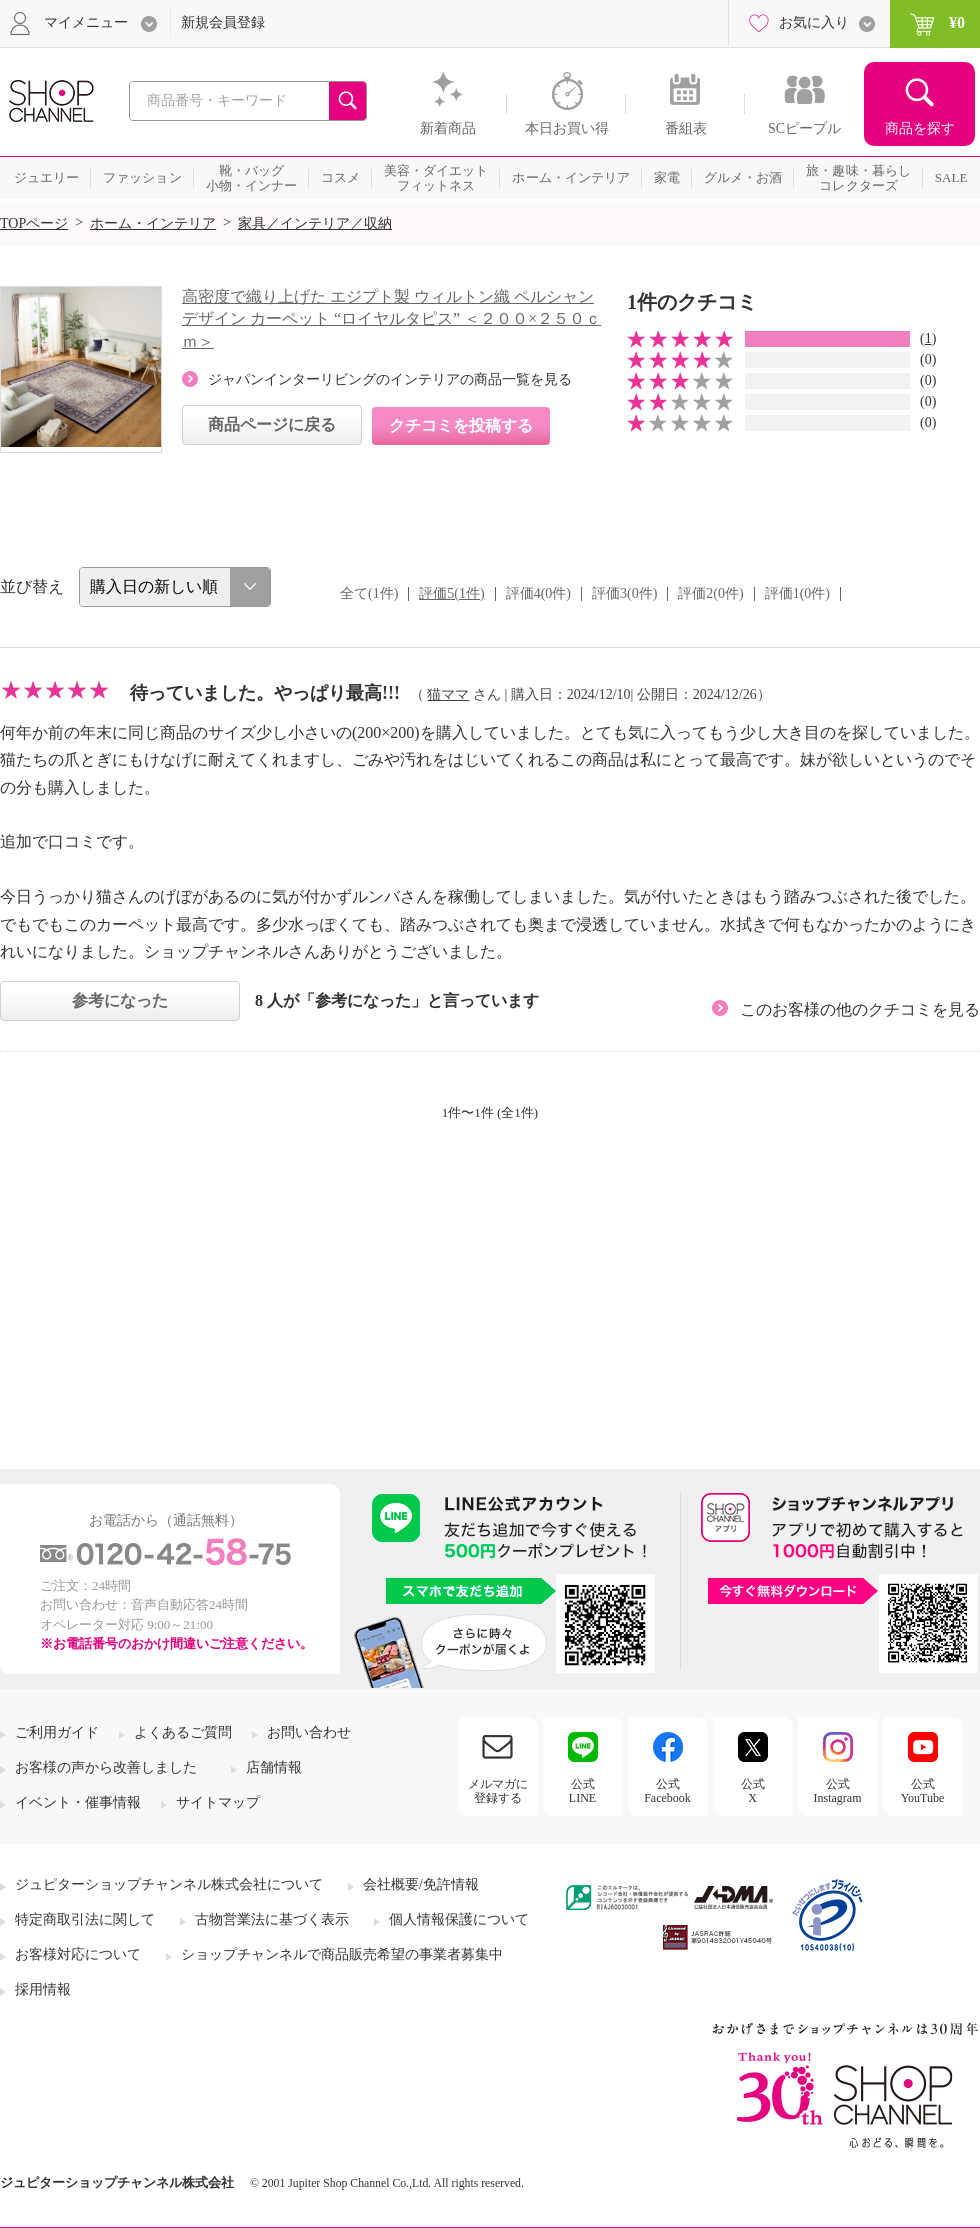 The image size is (980, 2228). I want to click on 公式Instagram, so click(838, 1791).